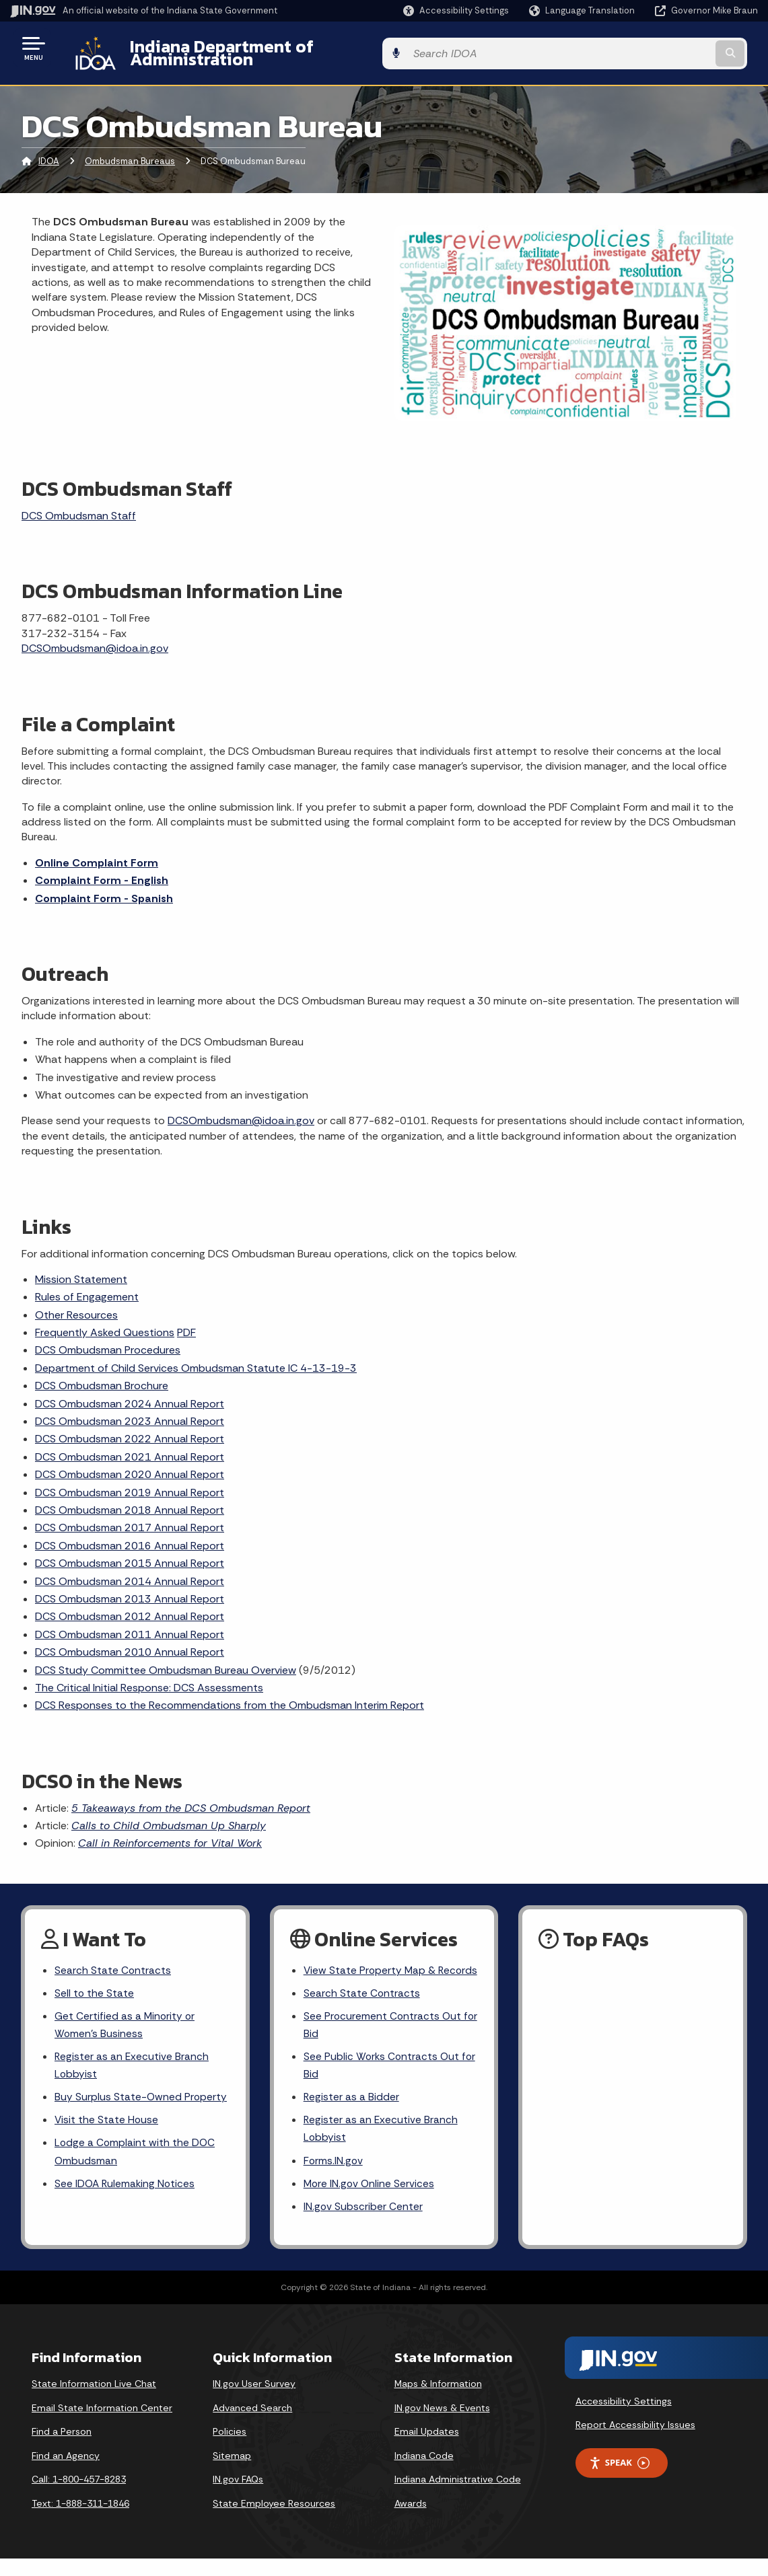  Describe the element at coordinates (132, 2059) in the screenshot. I see `Register as an Executive Branch Lobbyist` at that location.